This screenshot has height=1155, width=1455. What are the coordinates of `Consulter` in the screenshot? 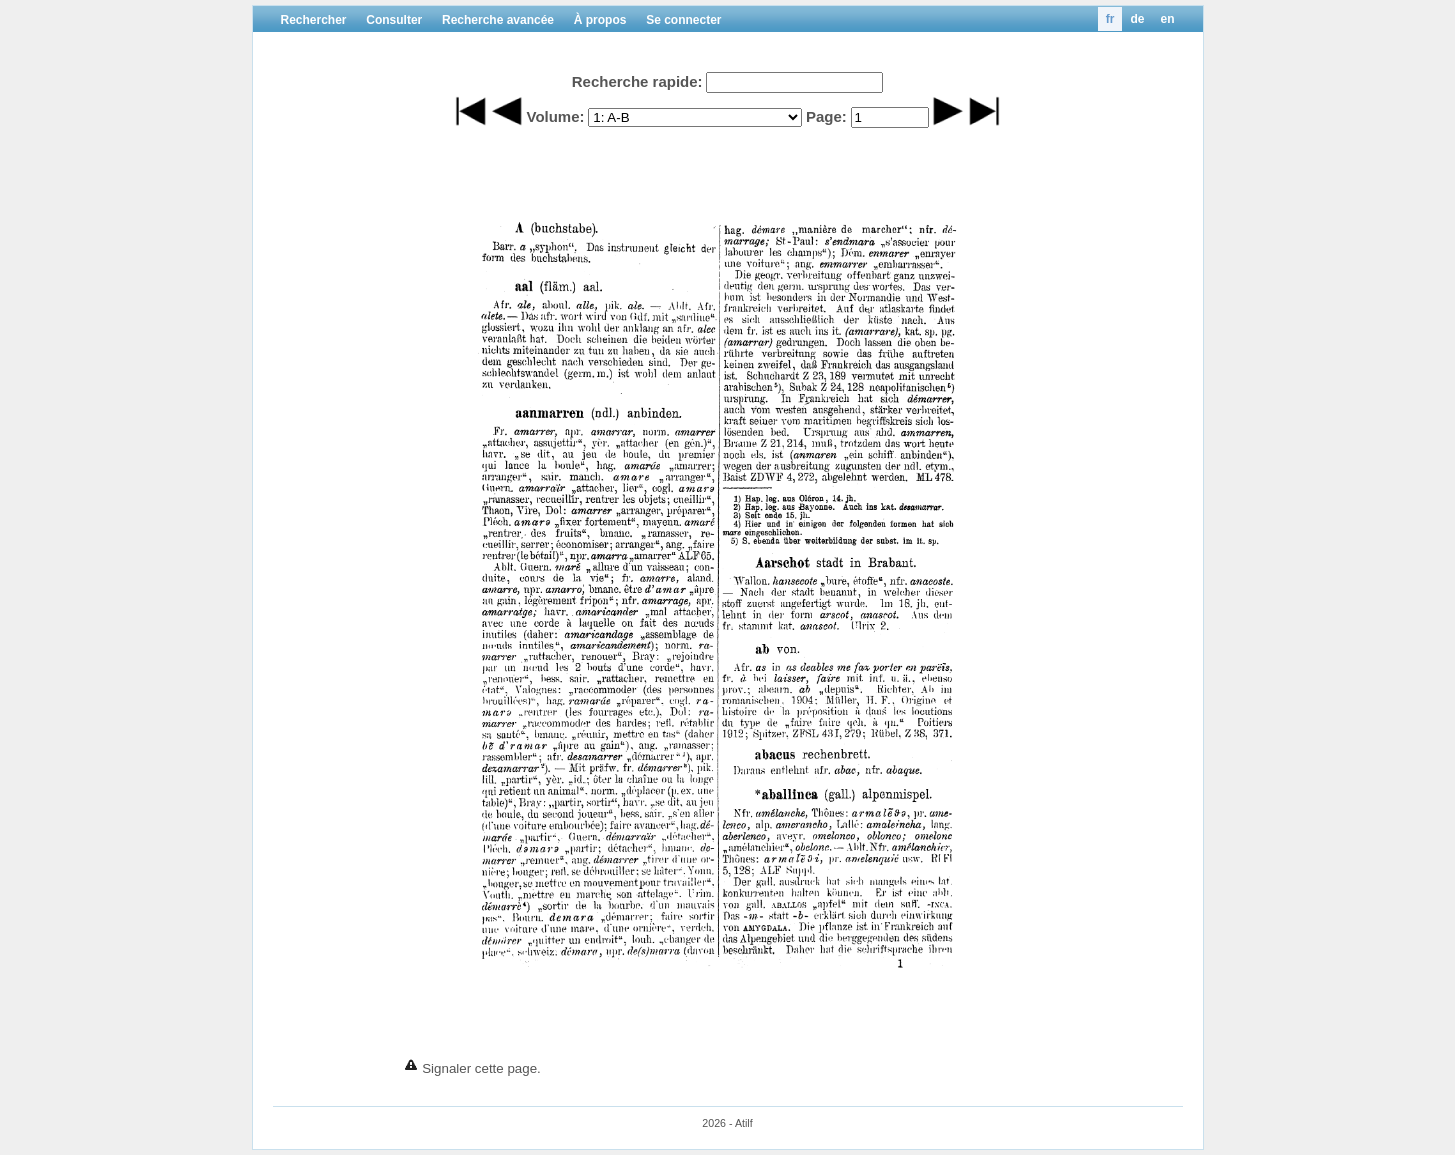 It's located at (394, 20).